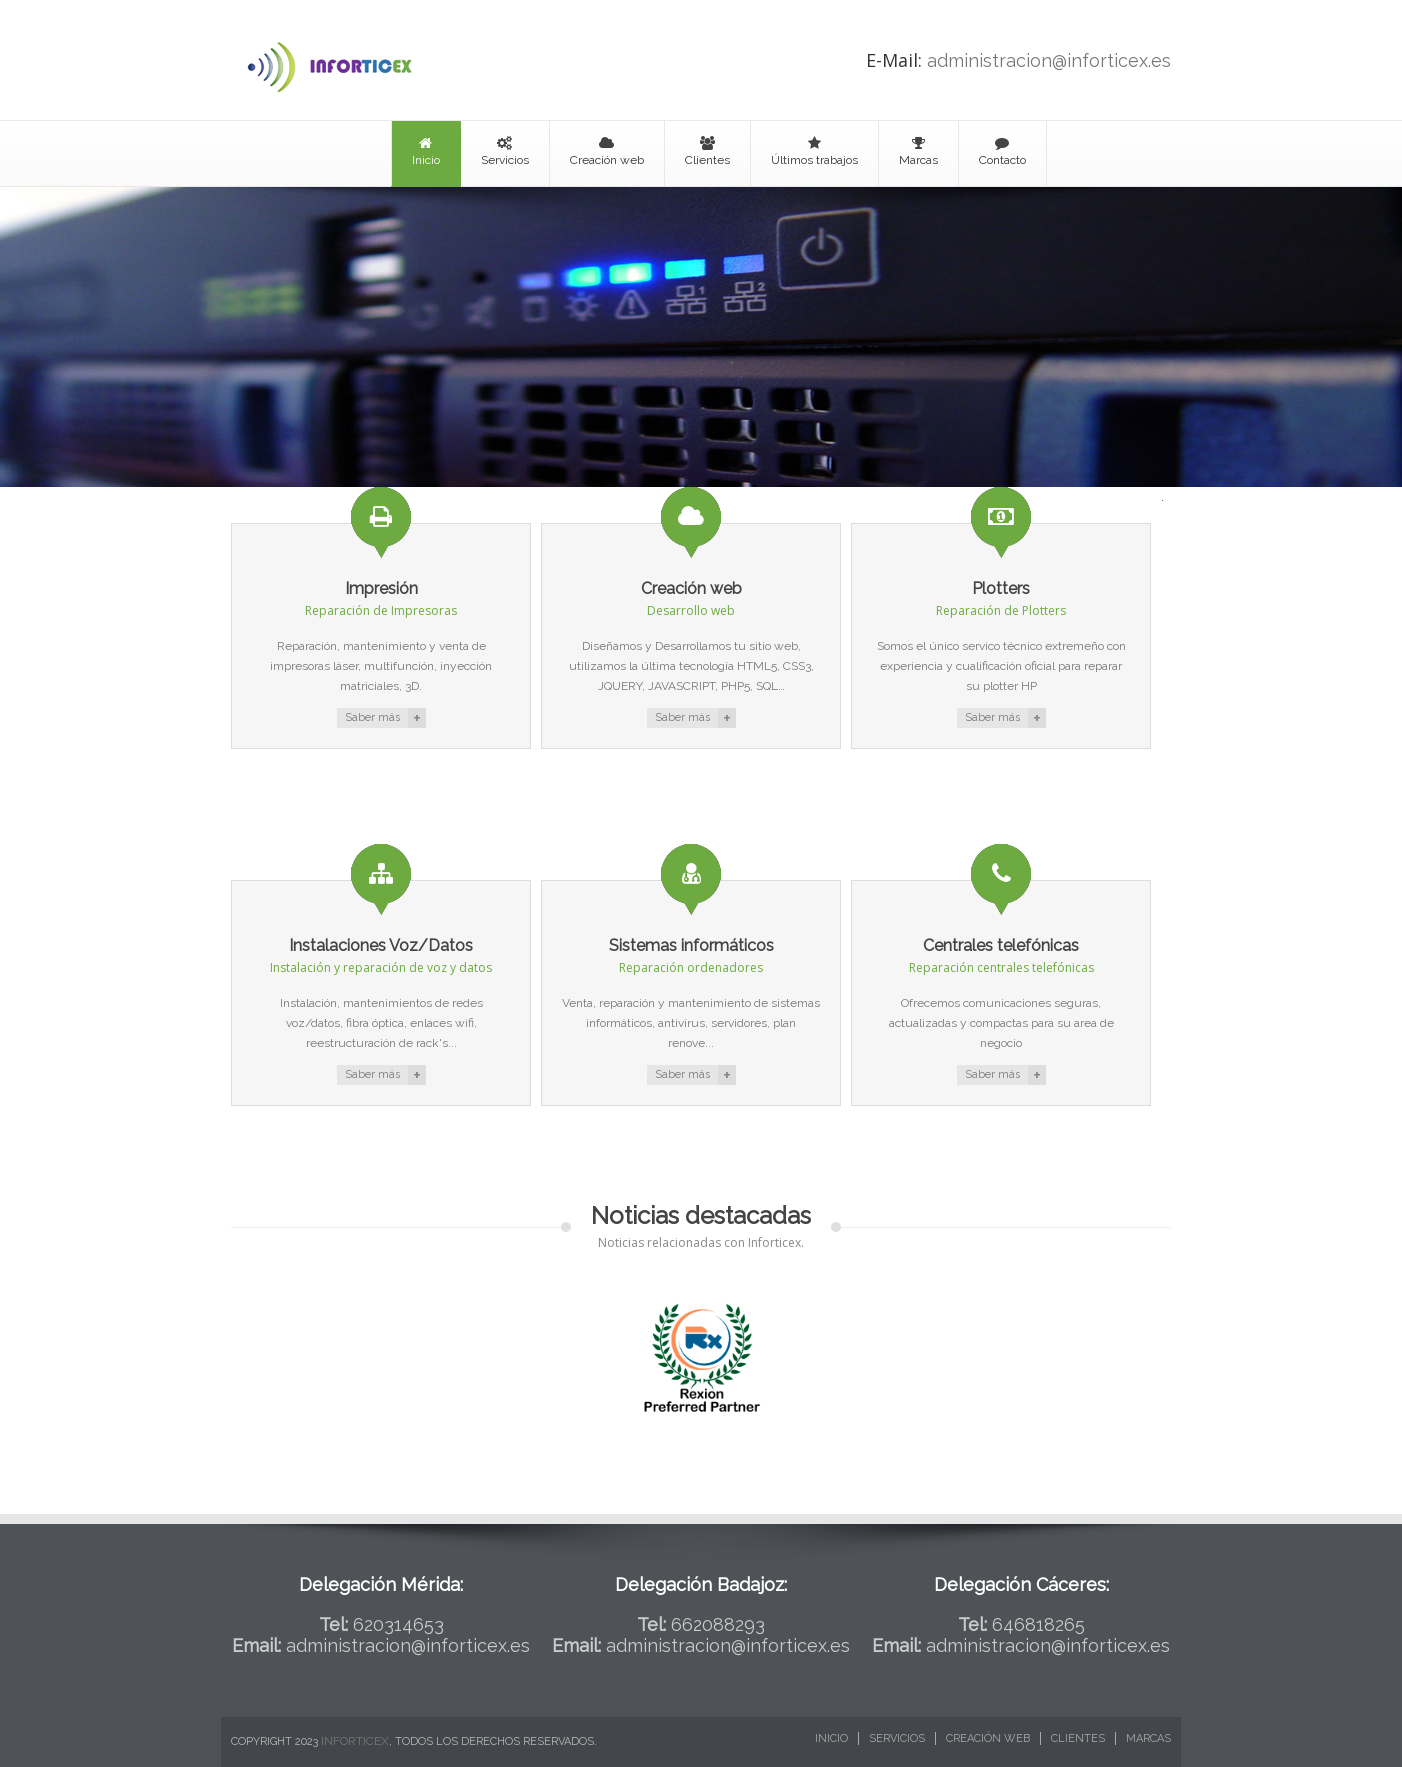  Describe the element at coordinates (505, 151) in the screenshot. I see `Servicios` at that location.